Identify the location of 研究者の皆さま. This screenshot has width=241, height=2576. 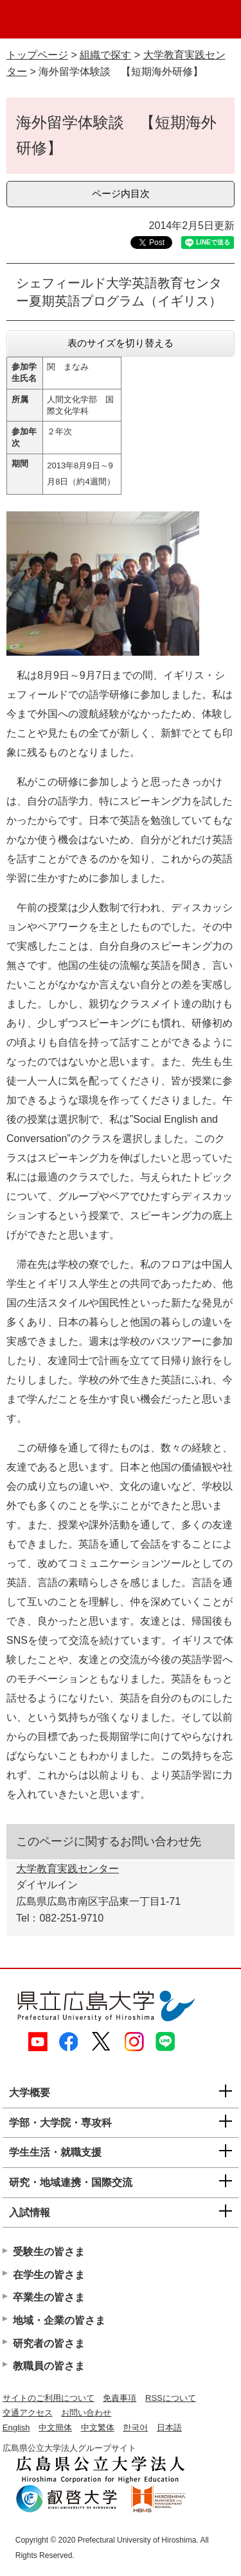
(49, 2343).